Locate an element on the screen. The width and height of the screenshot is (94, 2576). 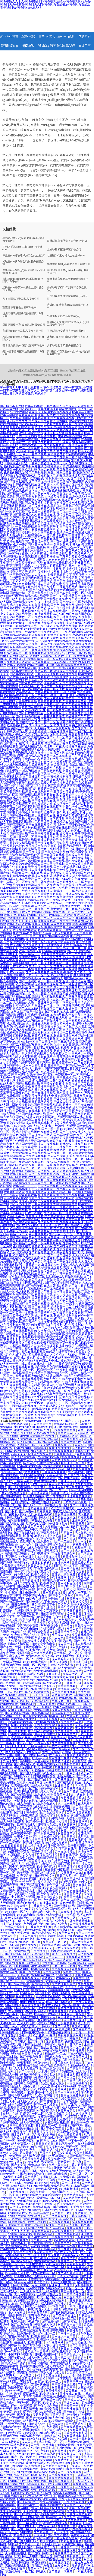
国产视频自拍网 is located at coordinates (11, 1496).